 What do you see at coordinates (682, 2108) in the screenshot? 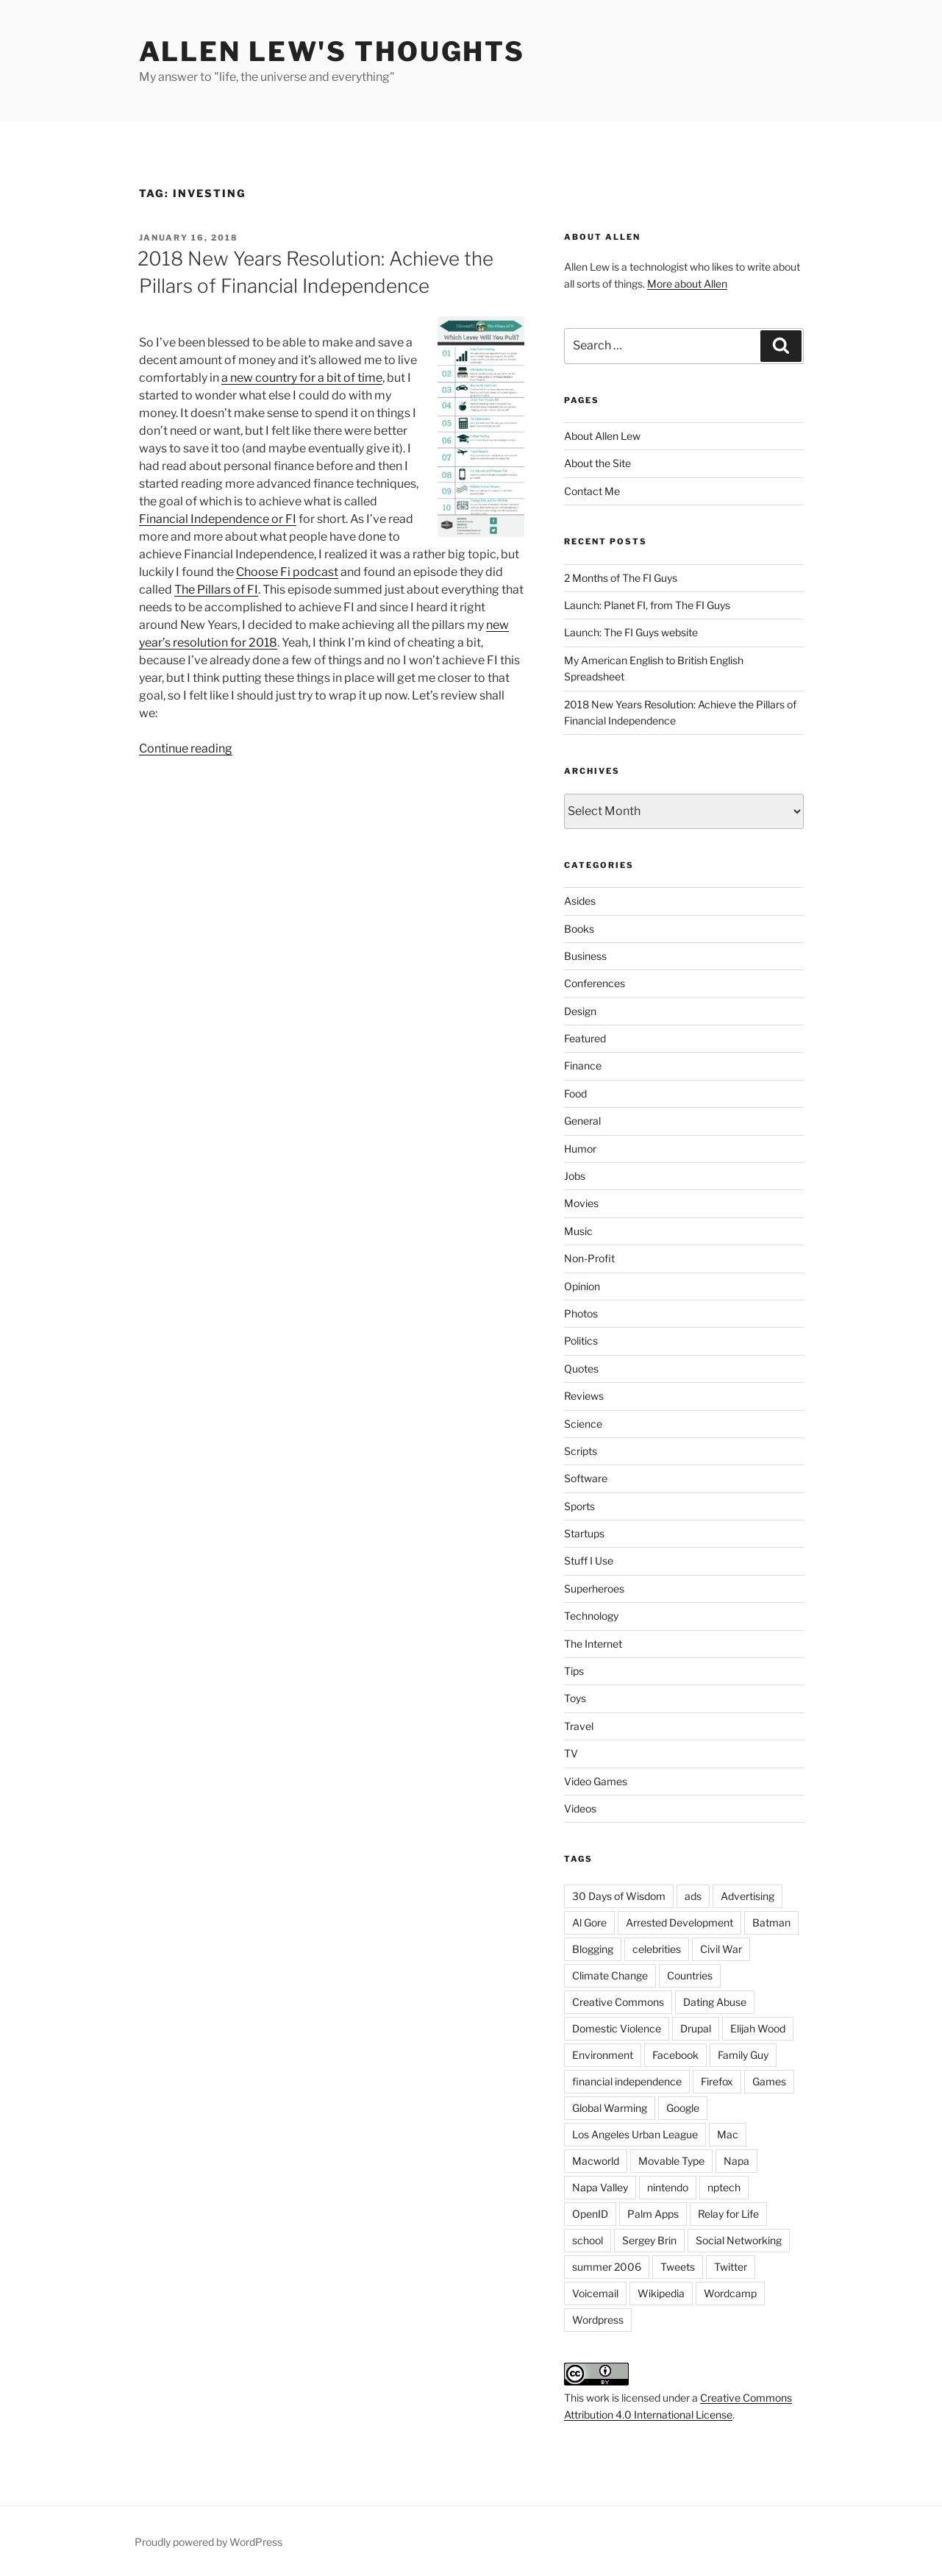
I see `Google` at bounding box center [682, 2108].